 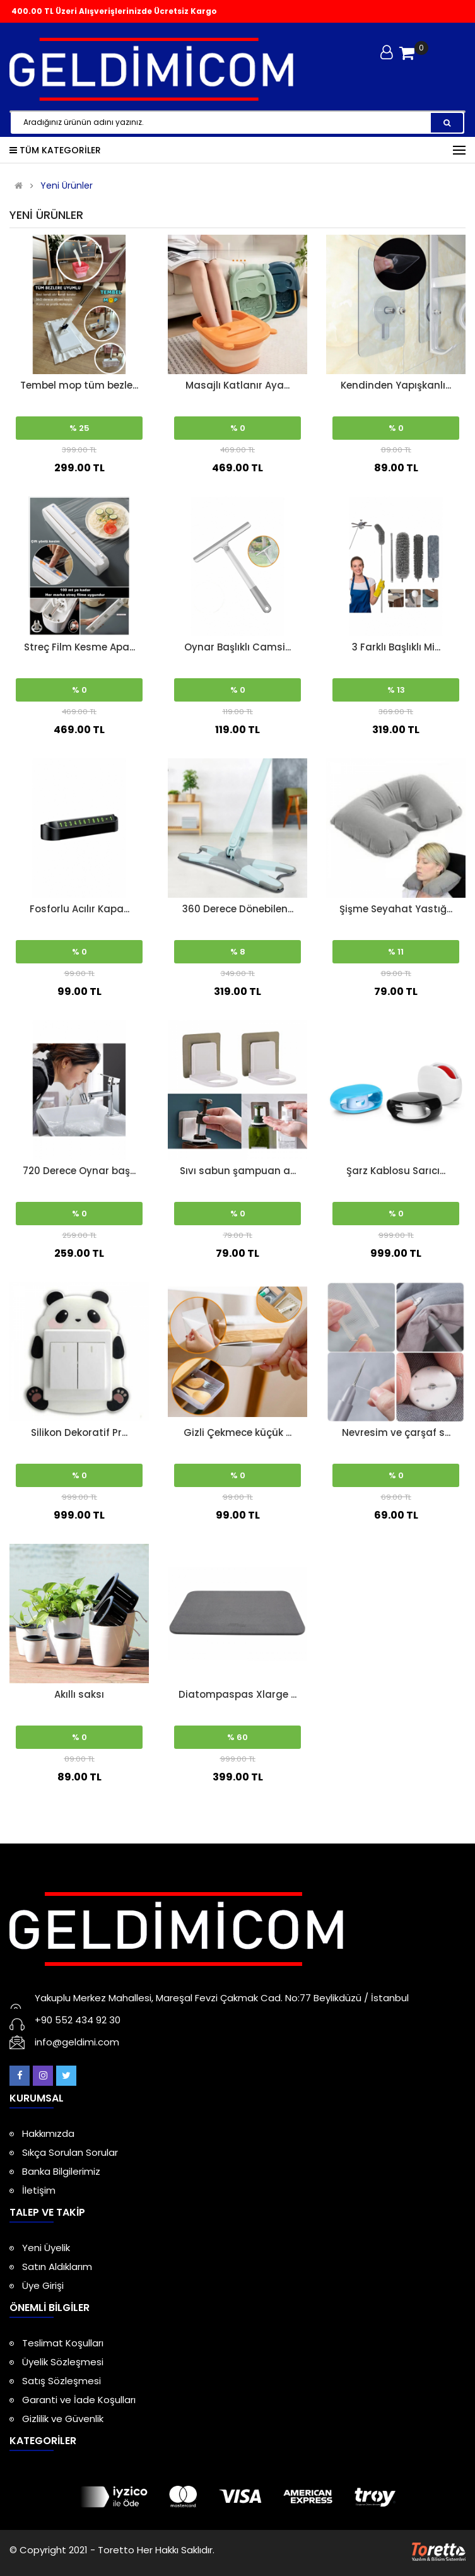 I want to click on Üye Girişi, so click(x=43, y=2285).